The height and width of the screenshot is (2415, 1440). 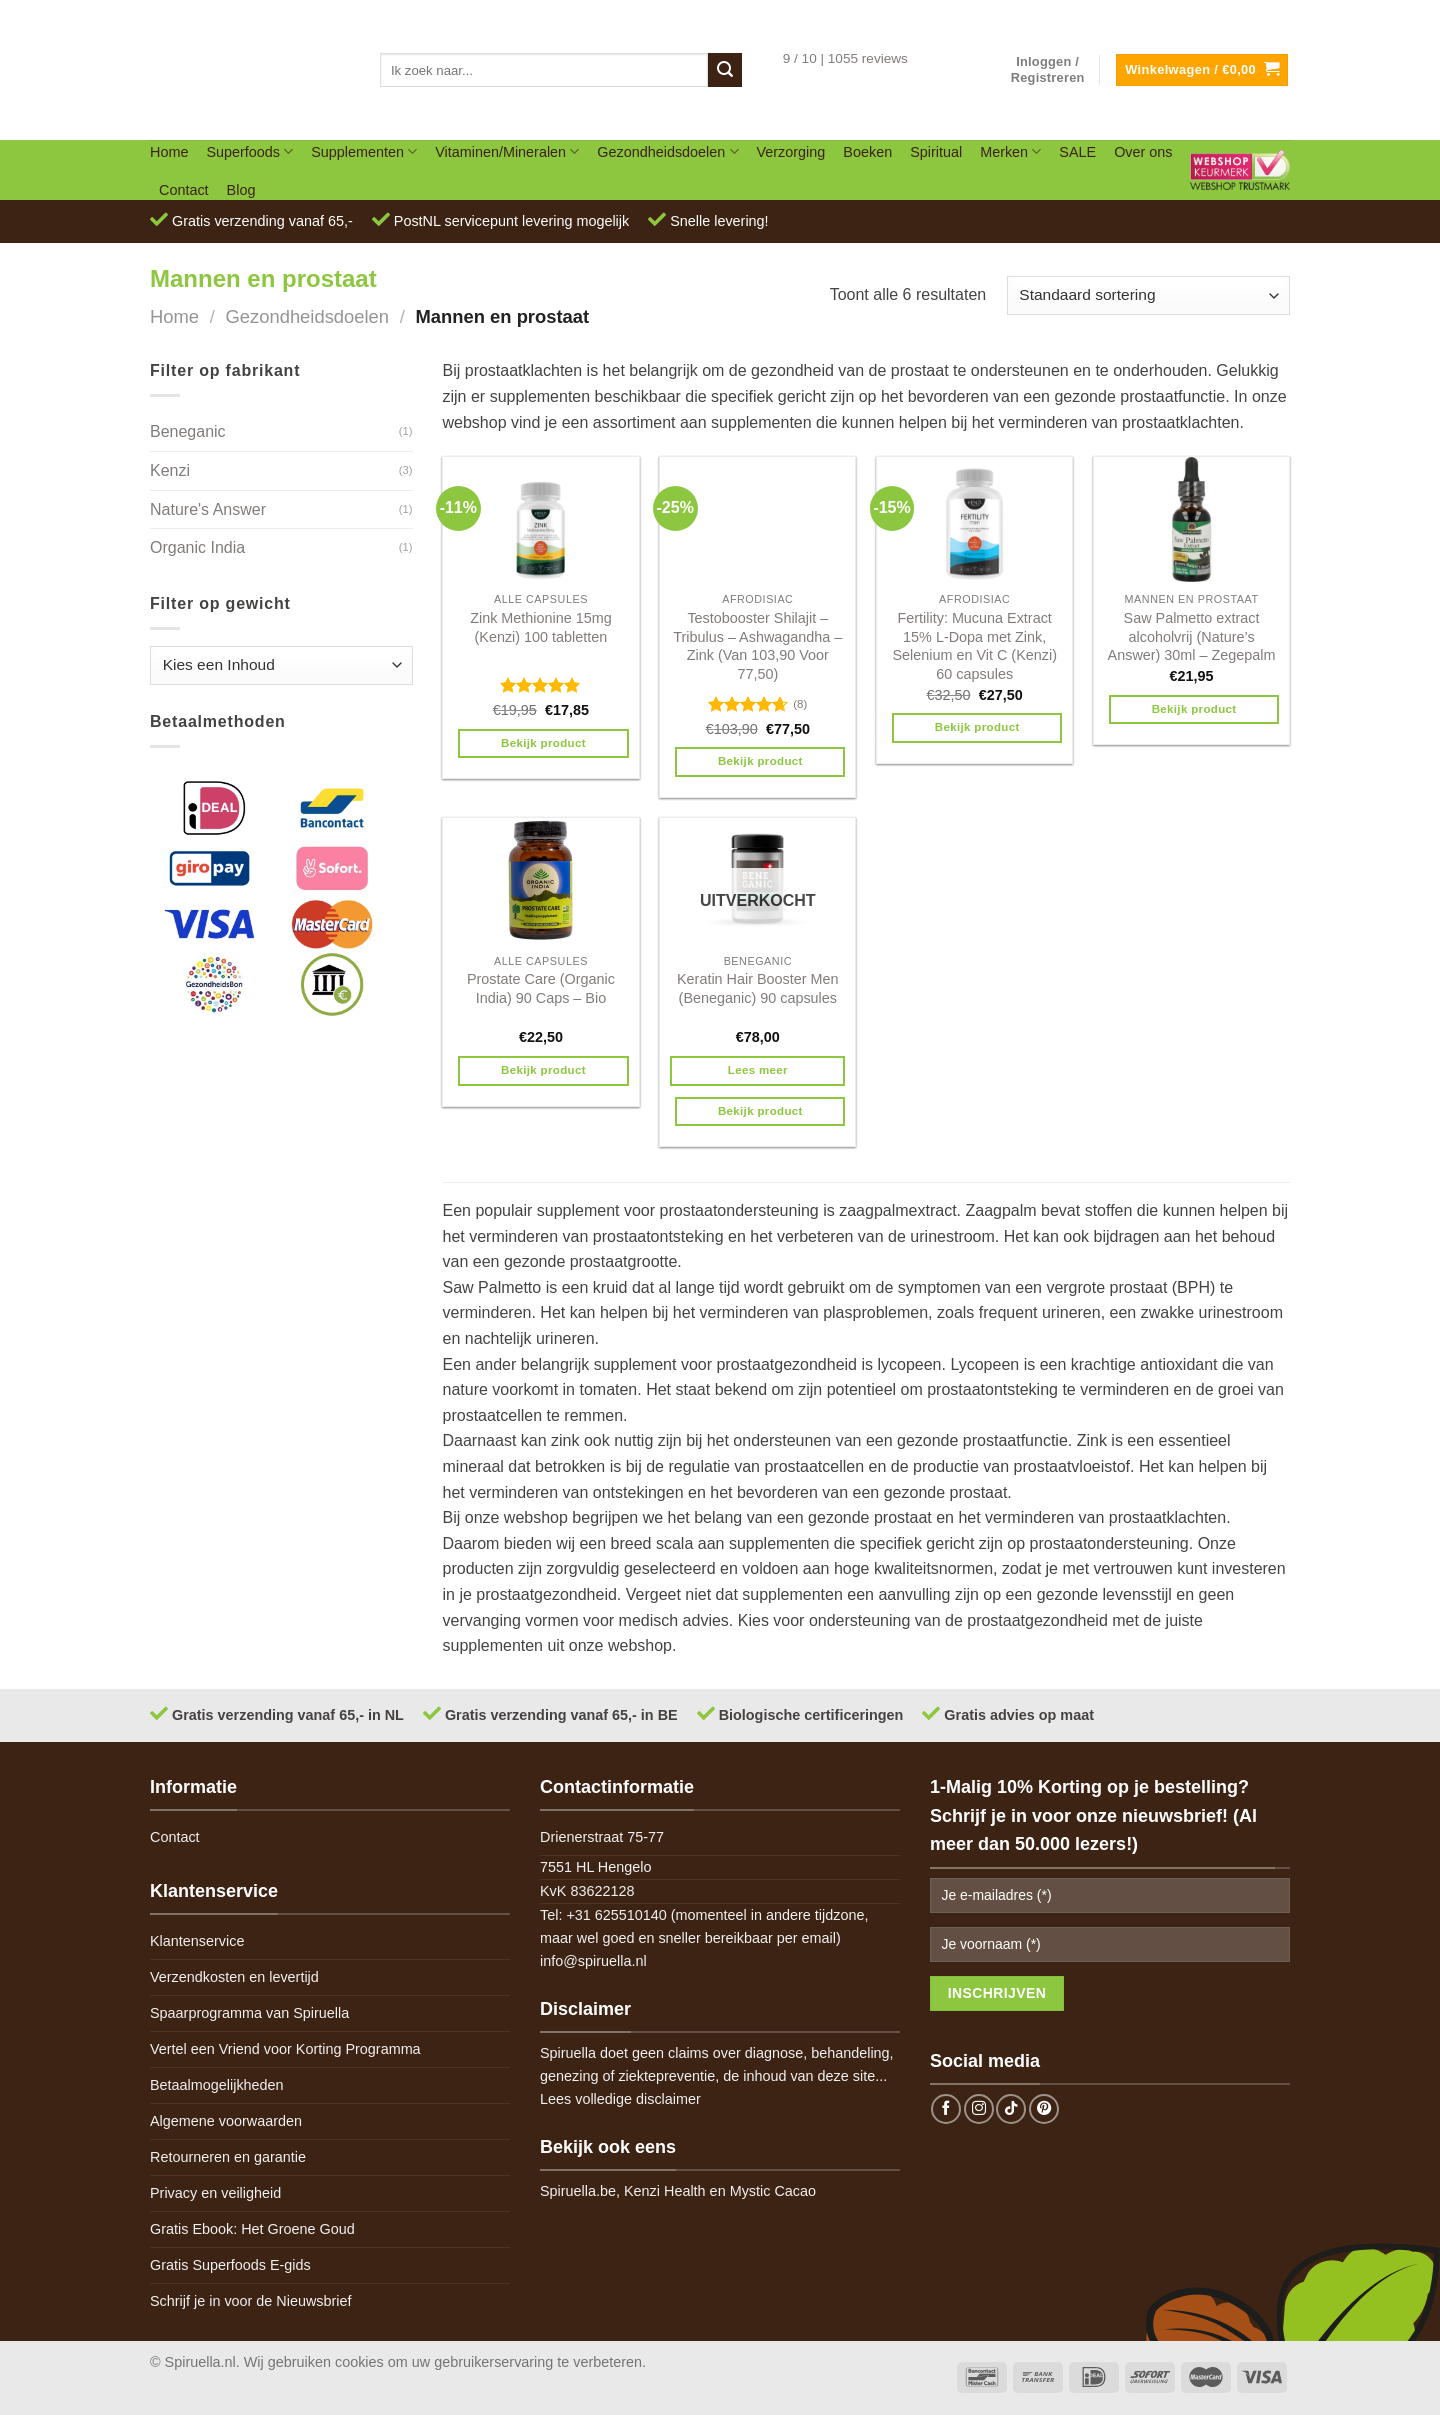 I want to click on Blog, so click(x=241, y=190).